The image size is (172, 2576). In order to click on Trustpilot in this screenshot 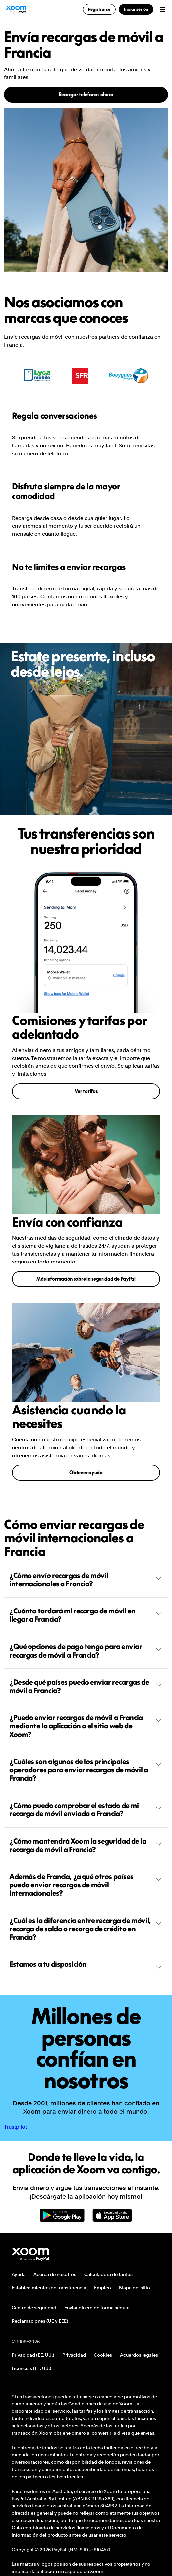, I will do `click(15, 2127)`.